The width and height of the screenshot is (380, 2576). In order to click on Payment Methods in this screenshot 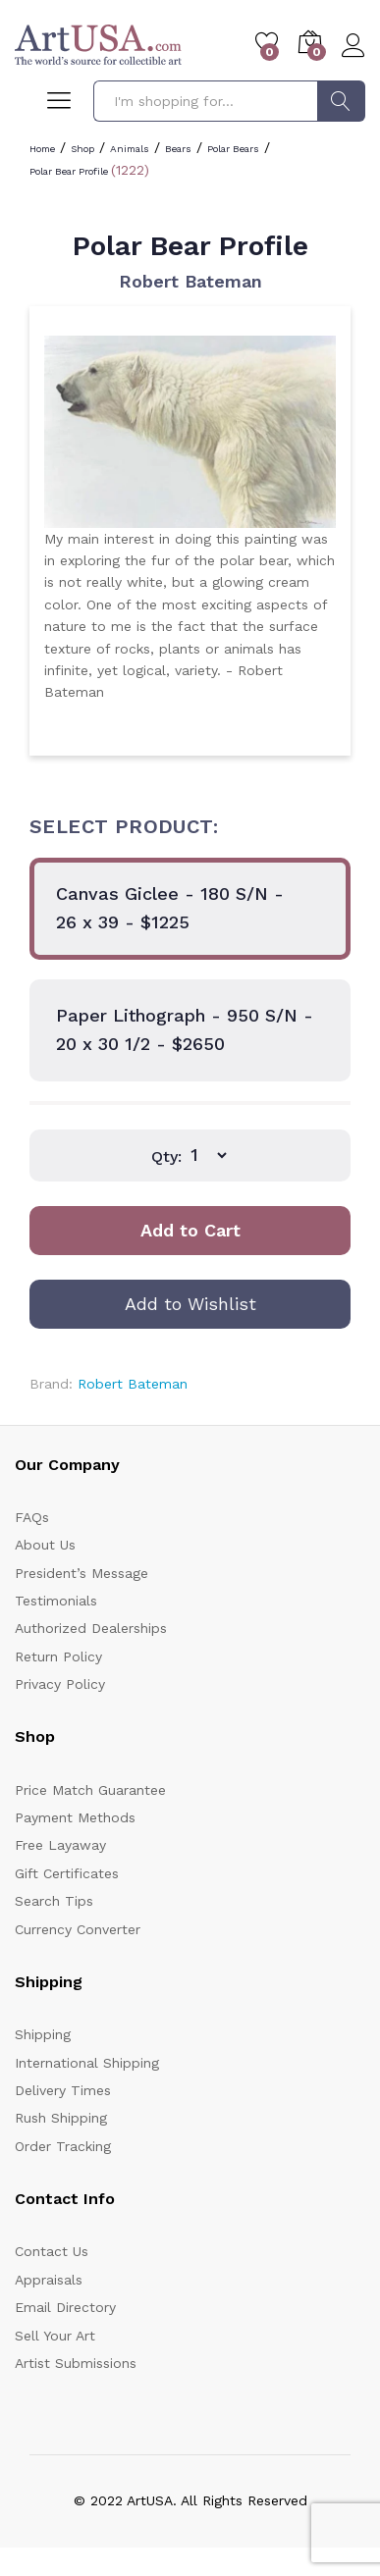, I will do `click(75, 1817)`.